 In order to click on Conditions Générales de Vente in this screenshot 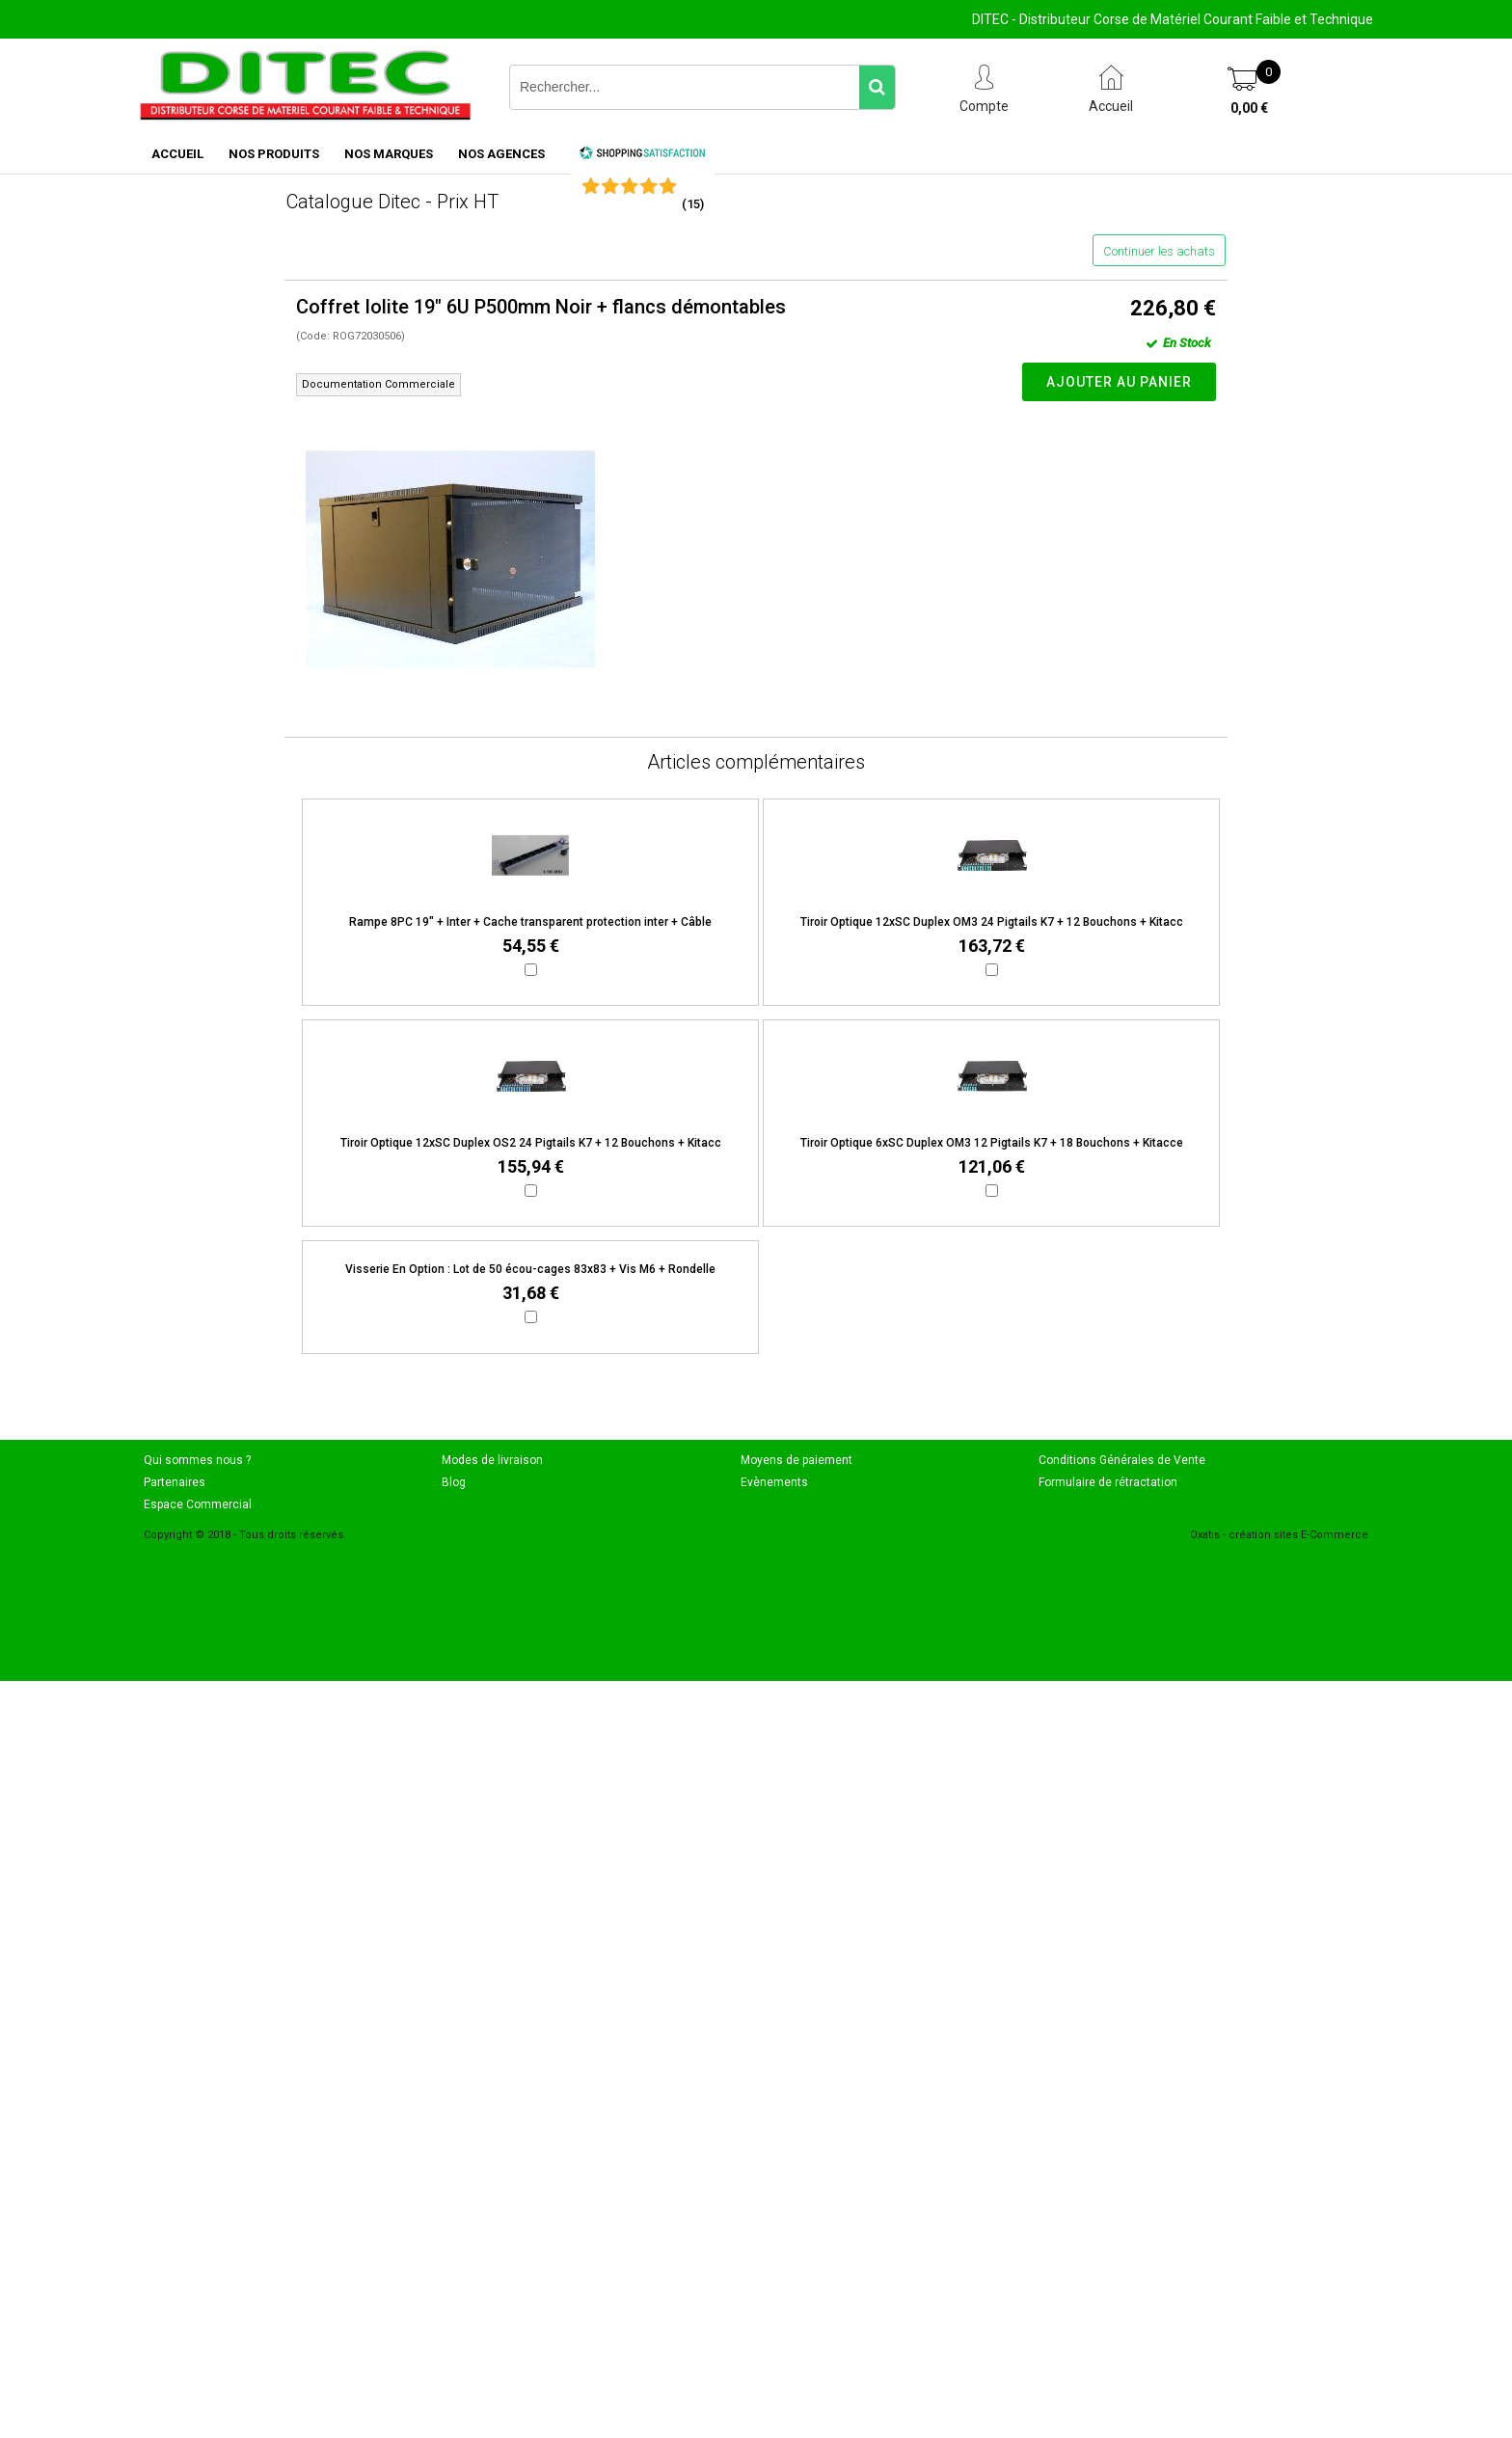, I will do `click(1122, 1460)`.